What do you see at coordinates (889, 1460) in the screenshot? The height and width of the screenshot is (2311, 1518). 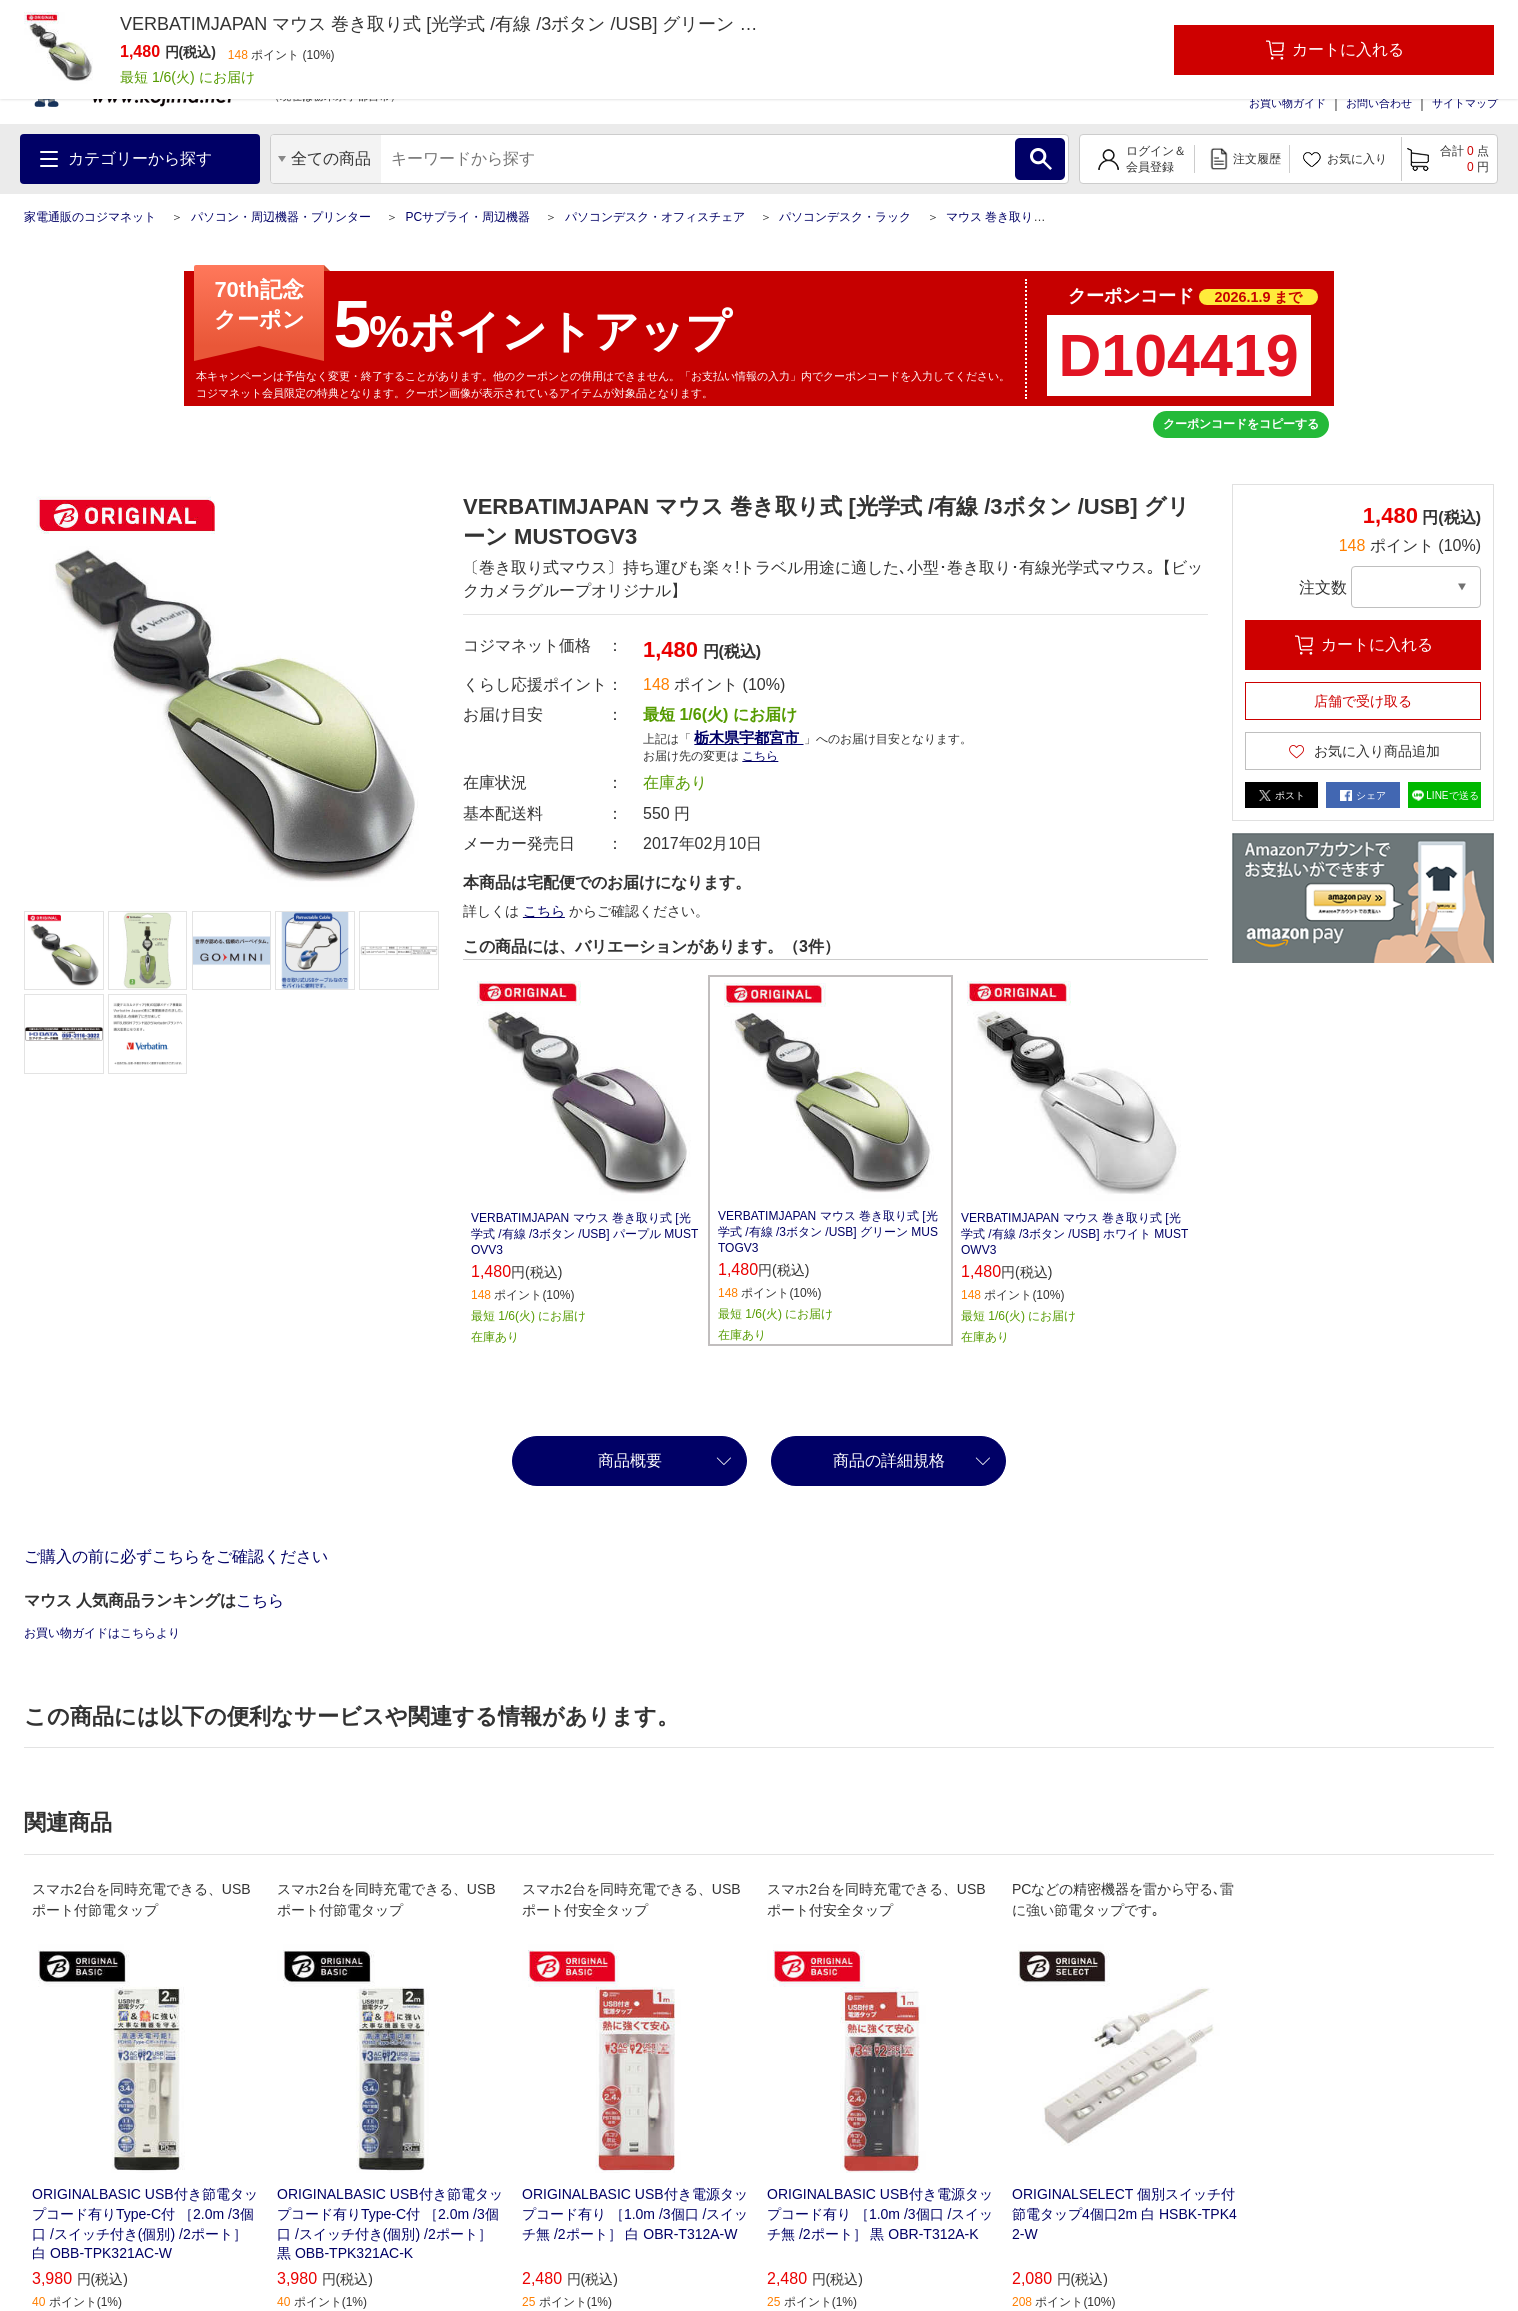 I see `商品の詳細規格` at bounding box center [889, 1460].